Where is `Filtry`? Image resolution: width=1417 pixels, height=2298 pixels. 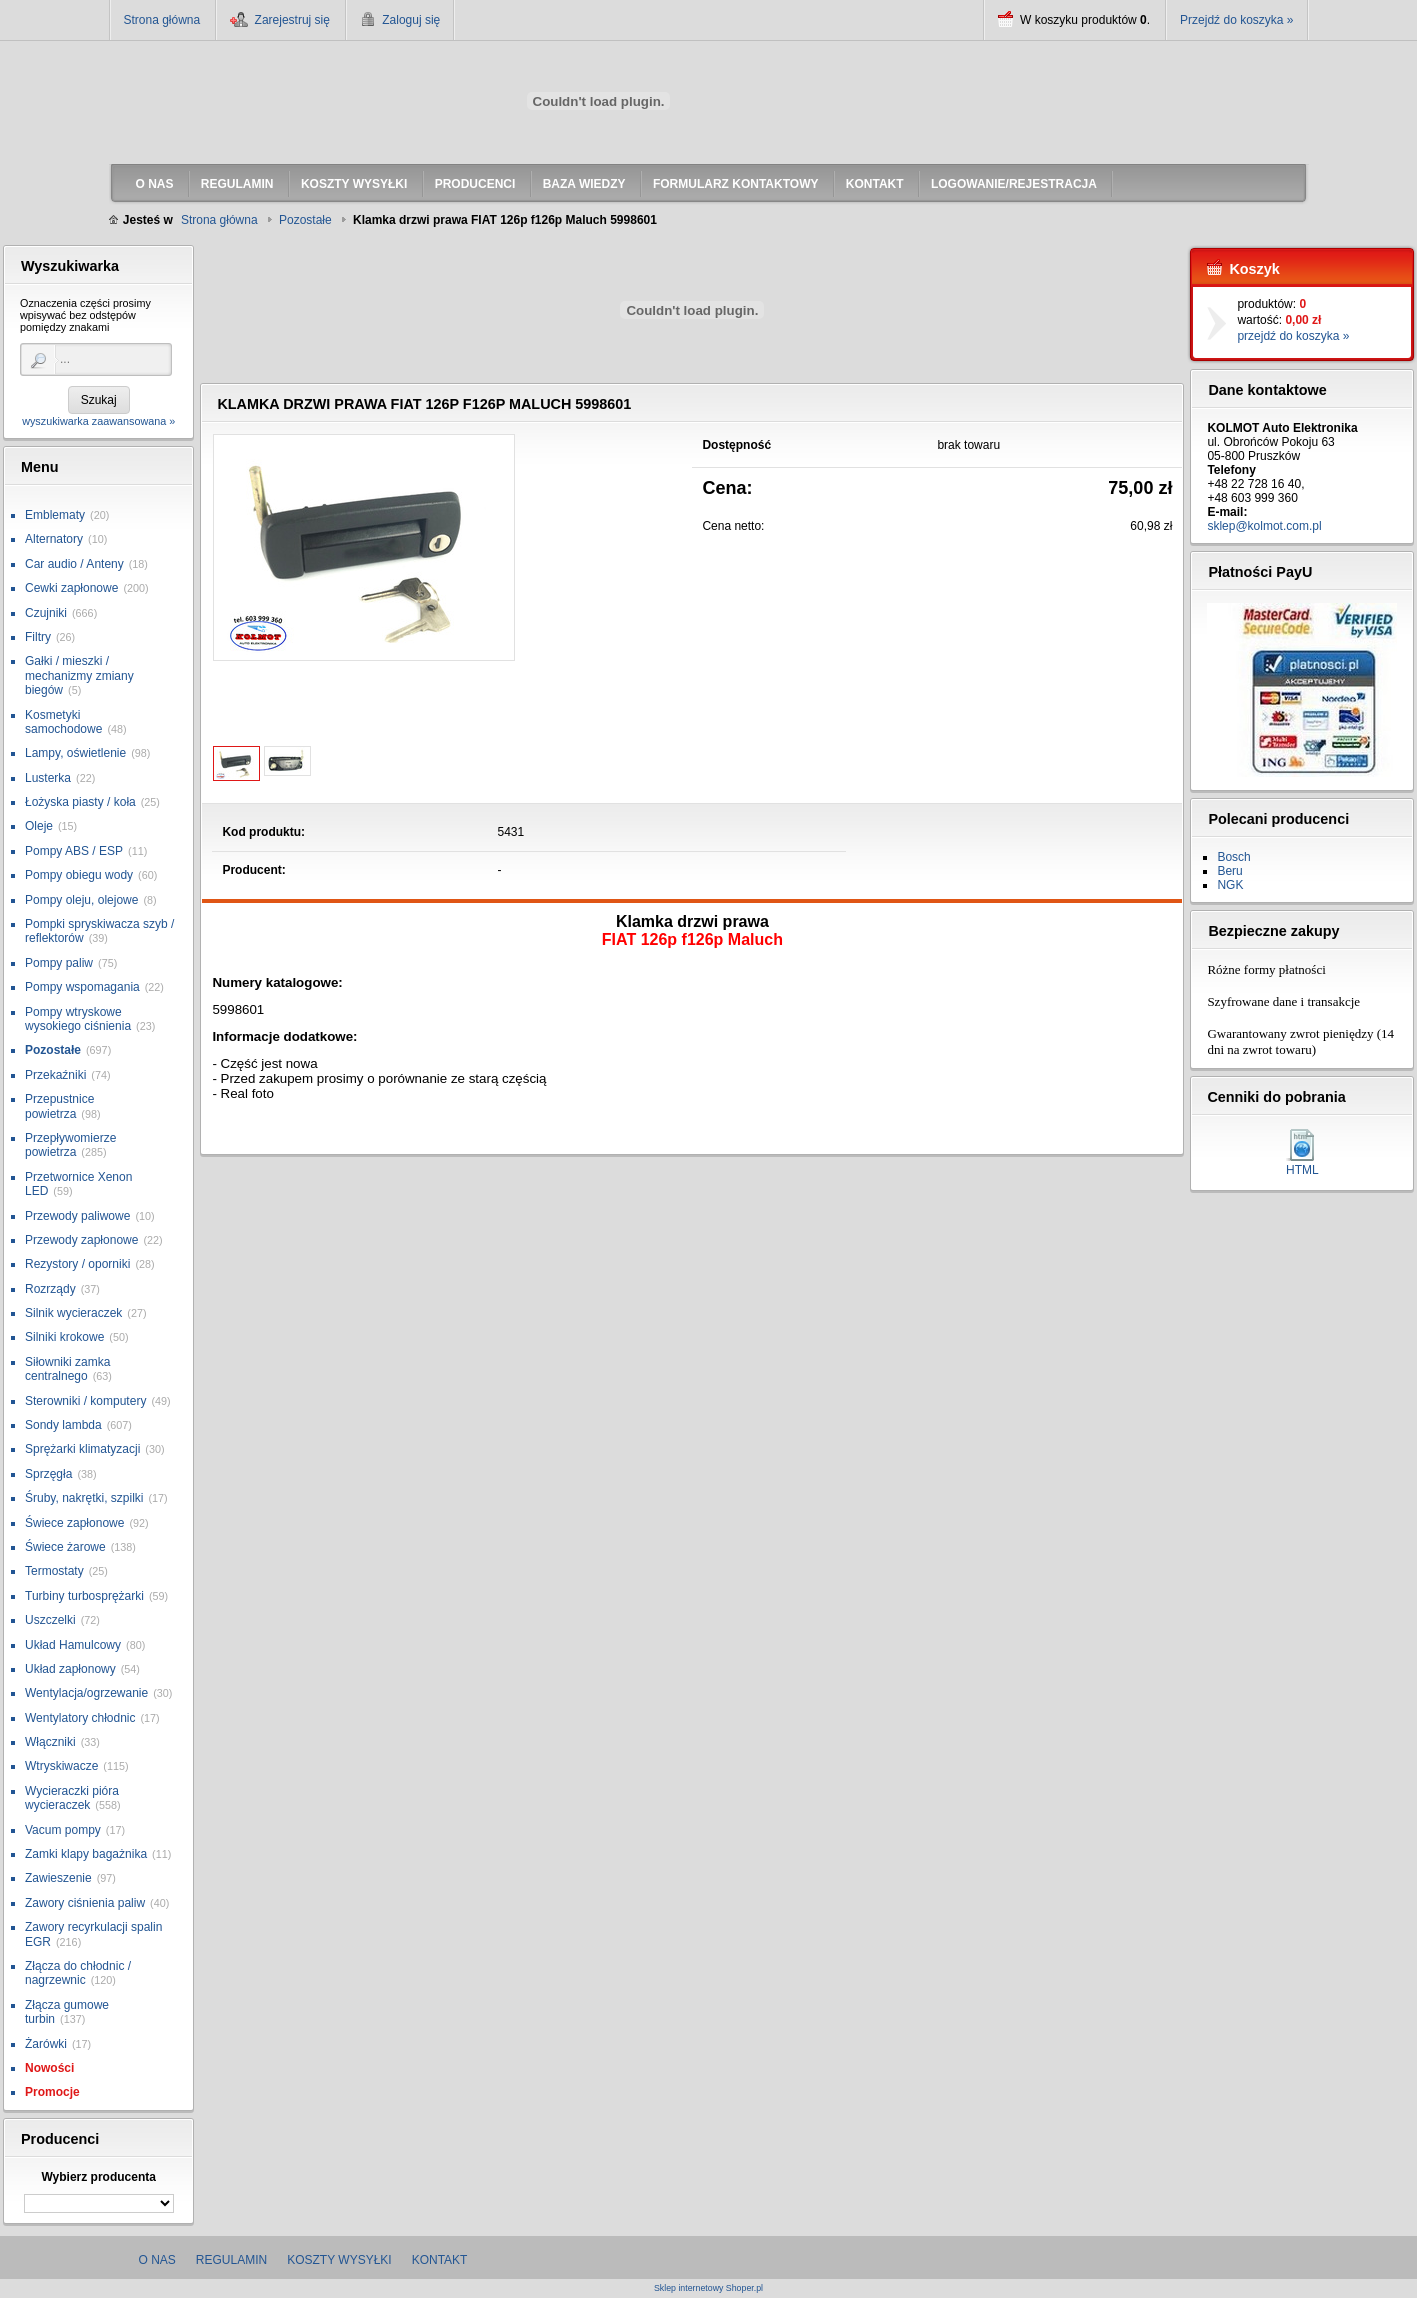 Filtry is located at coordinates (38, 637).